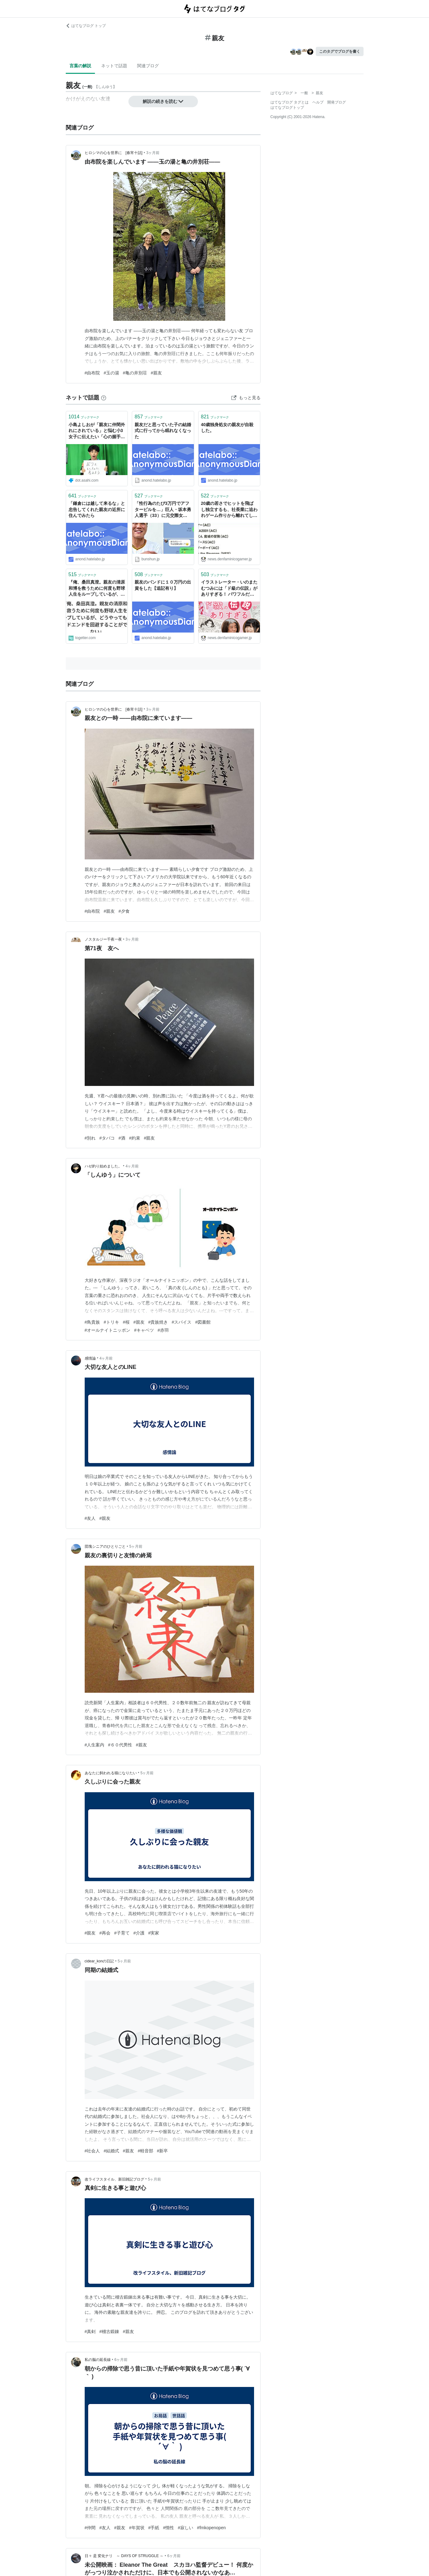 The image size is (429, 2576). I want to click on ブックマーク, so click(84, 416).